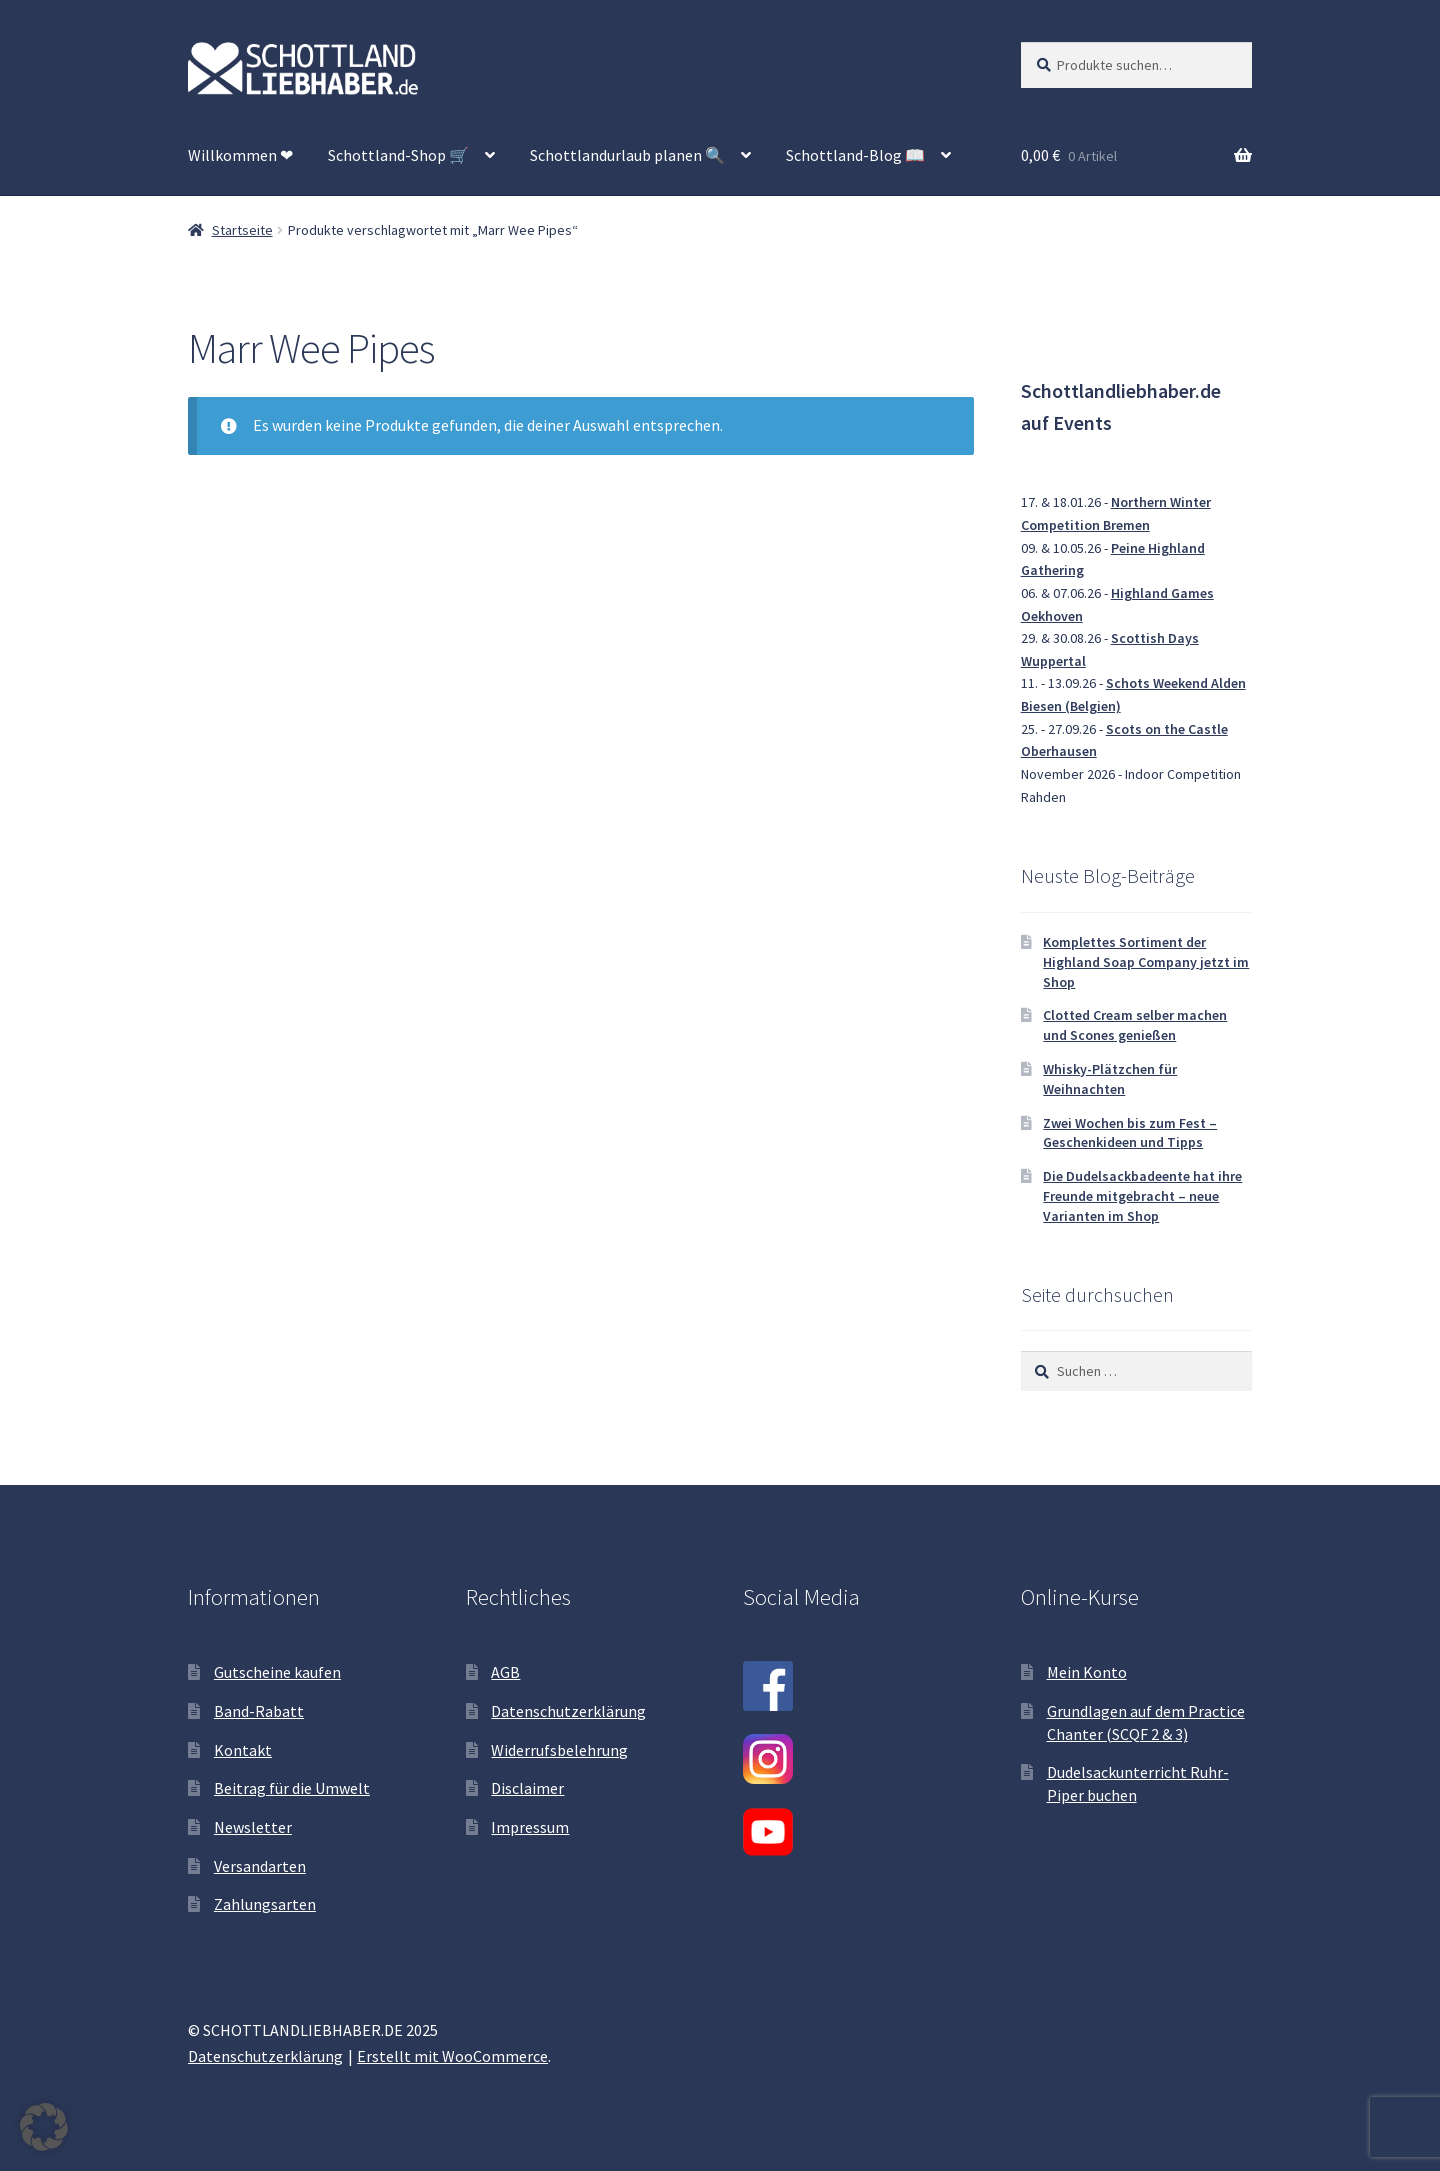  I want to click on Whisky-Plätzchen für Weihnachten, so click(1110, 1079).